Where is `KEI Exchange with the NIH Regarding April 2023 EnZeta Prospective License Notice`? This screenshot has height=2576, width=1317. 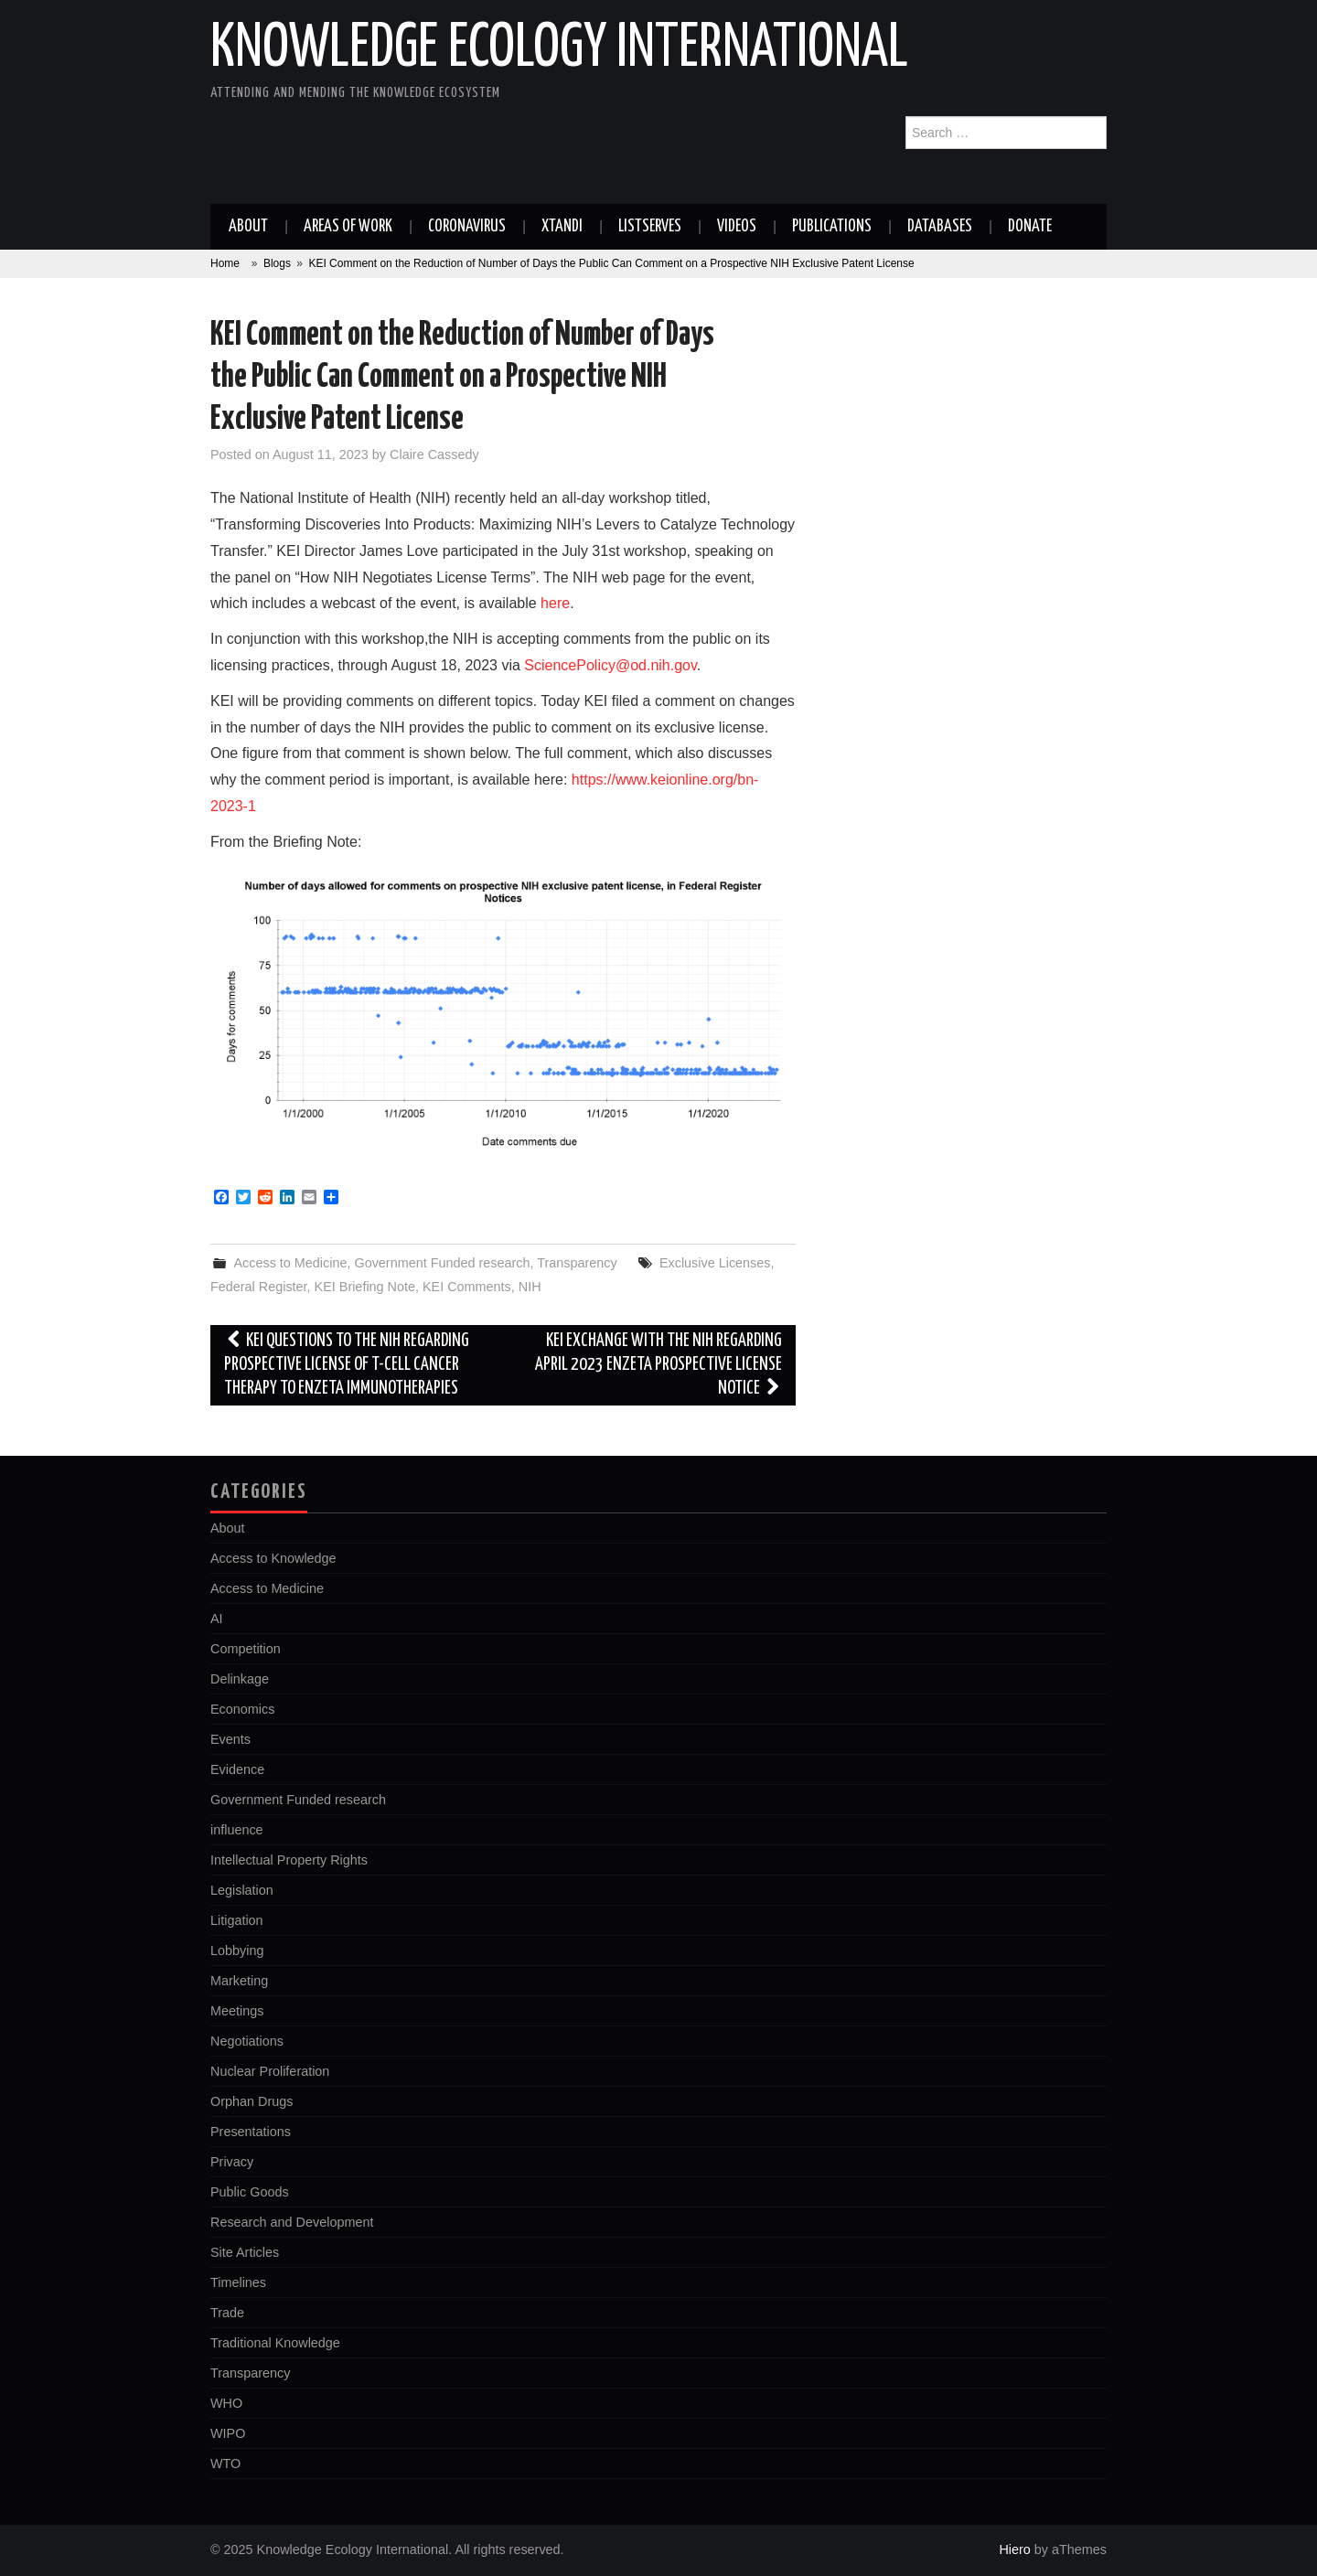 KEI Exchange with the NIH Regarding April 2023 EnZeta Prospective License Notice is located at coordinates (658, 1364).